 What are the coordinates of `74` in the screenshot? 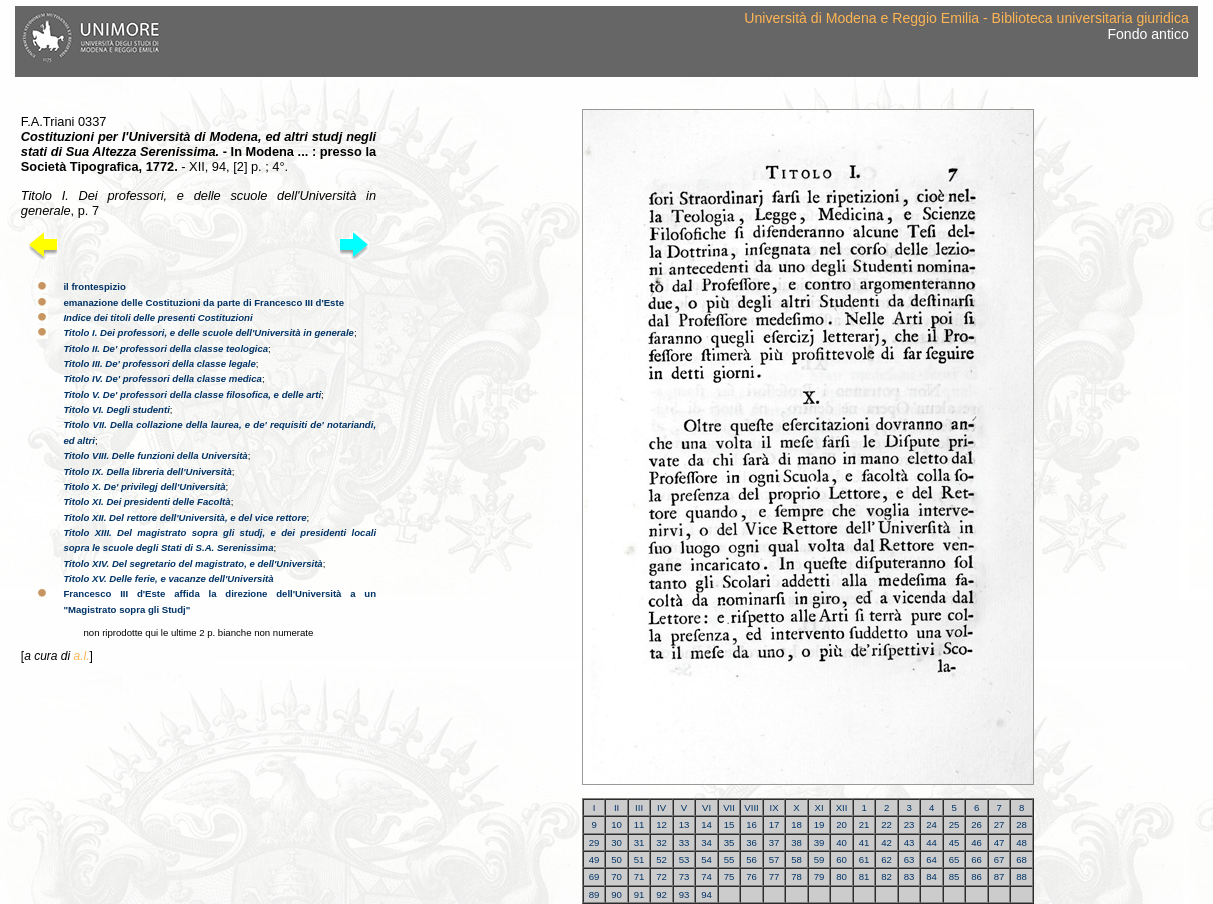 It's located at (706, 876).